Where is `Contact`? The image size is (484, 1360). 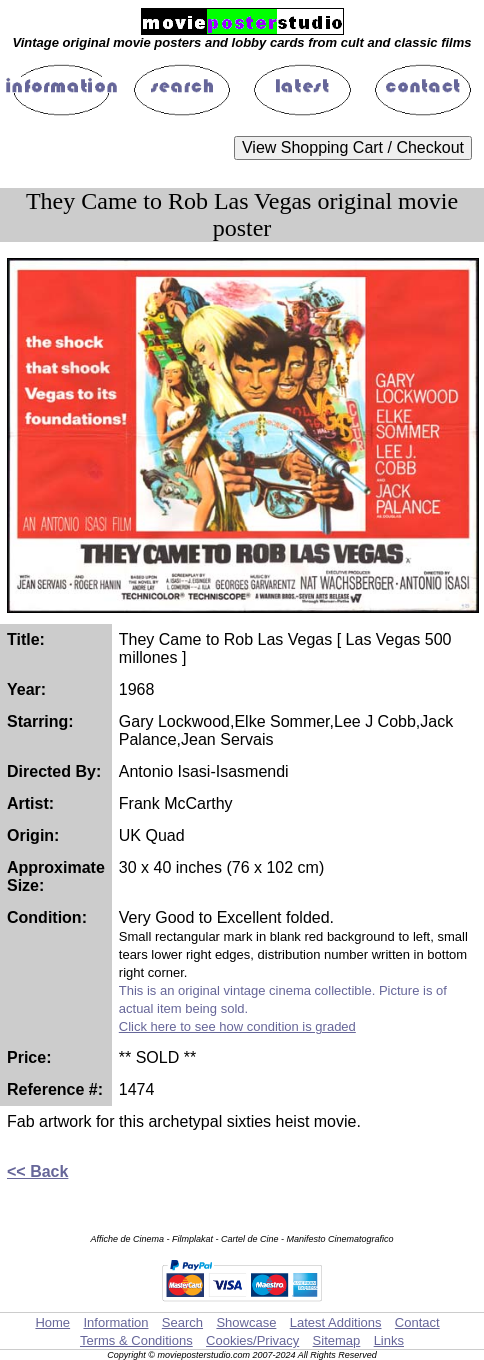
Contact is located at coordinates (417, 1322).